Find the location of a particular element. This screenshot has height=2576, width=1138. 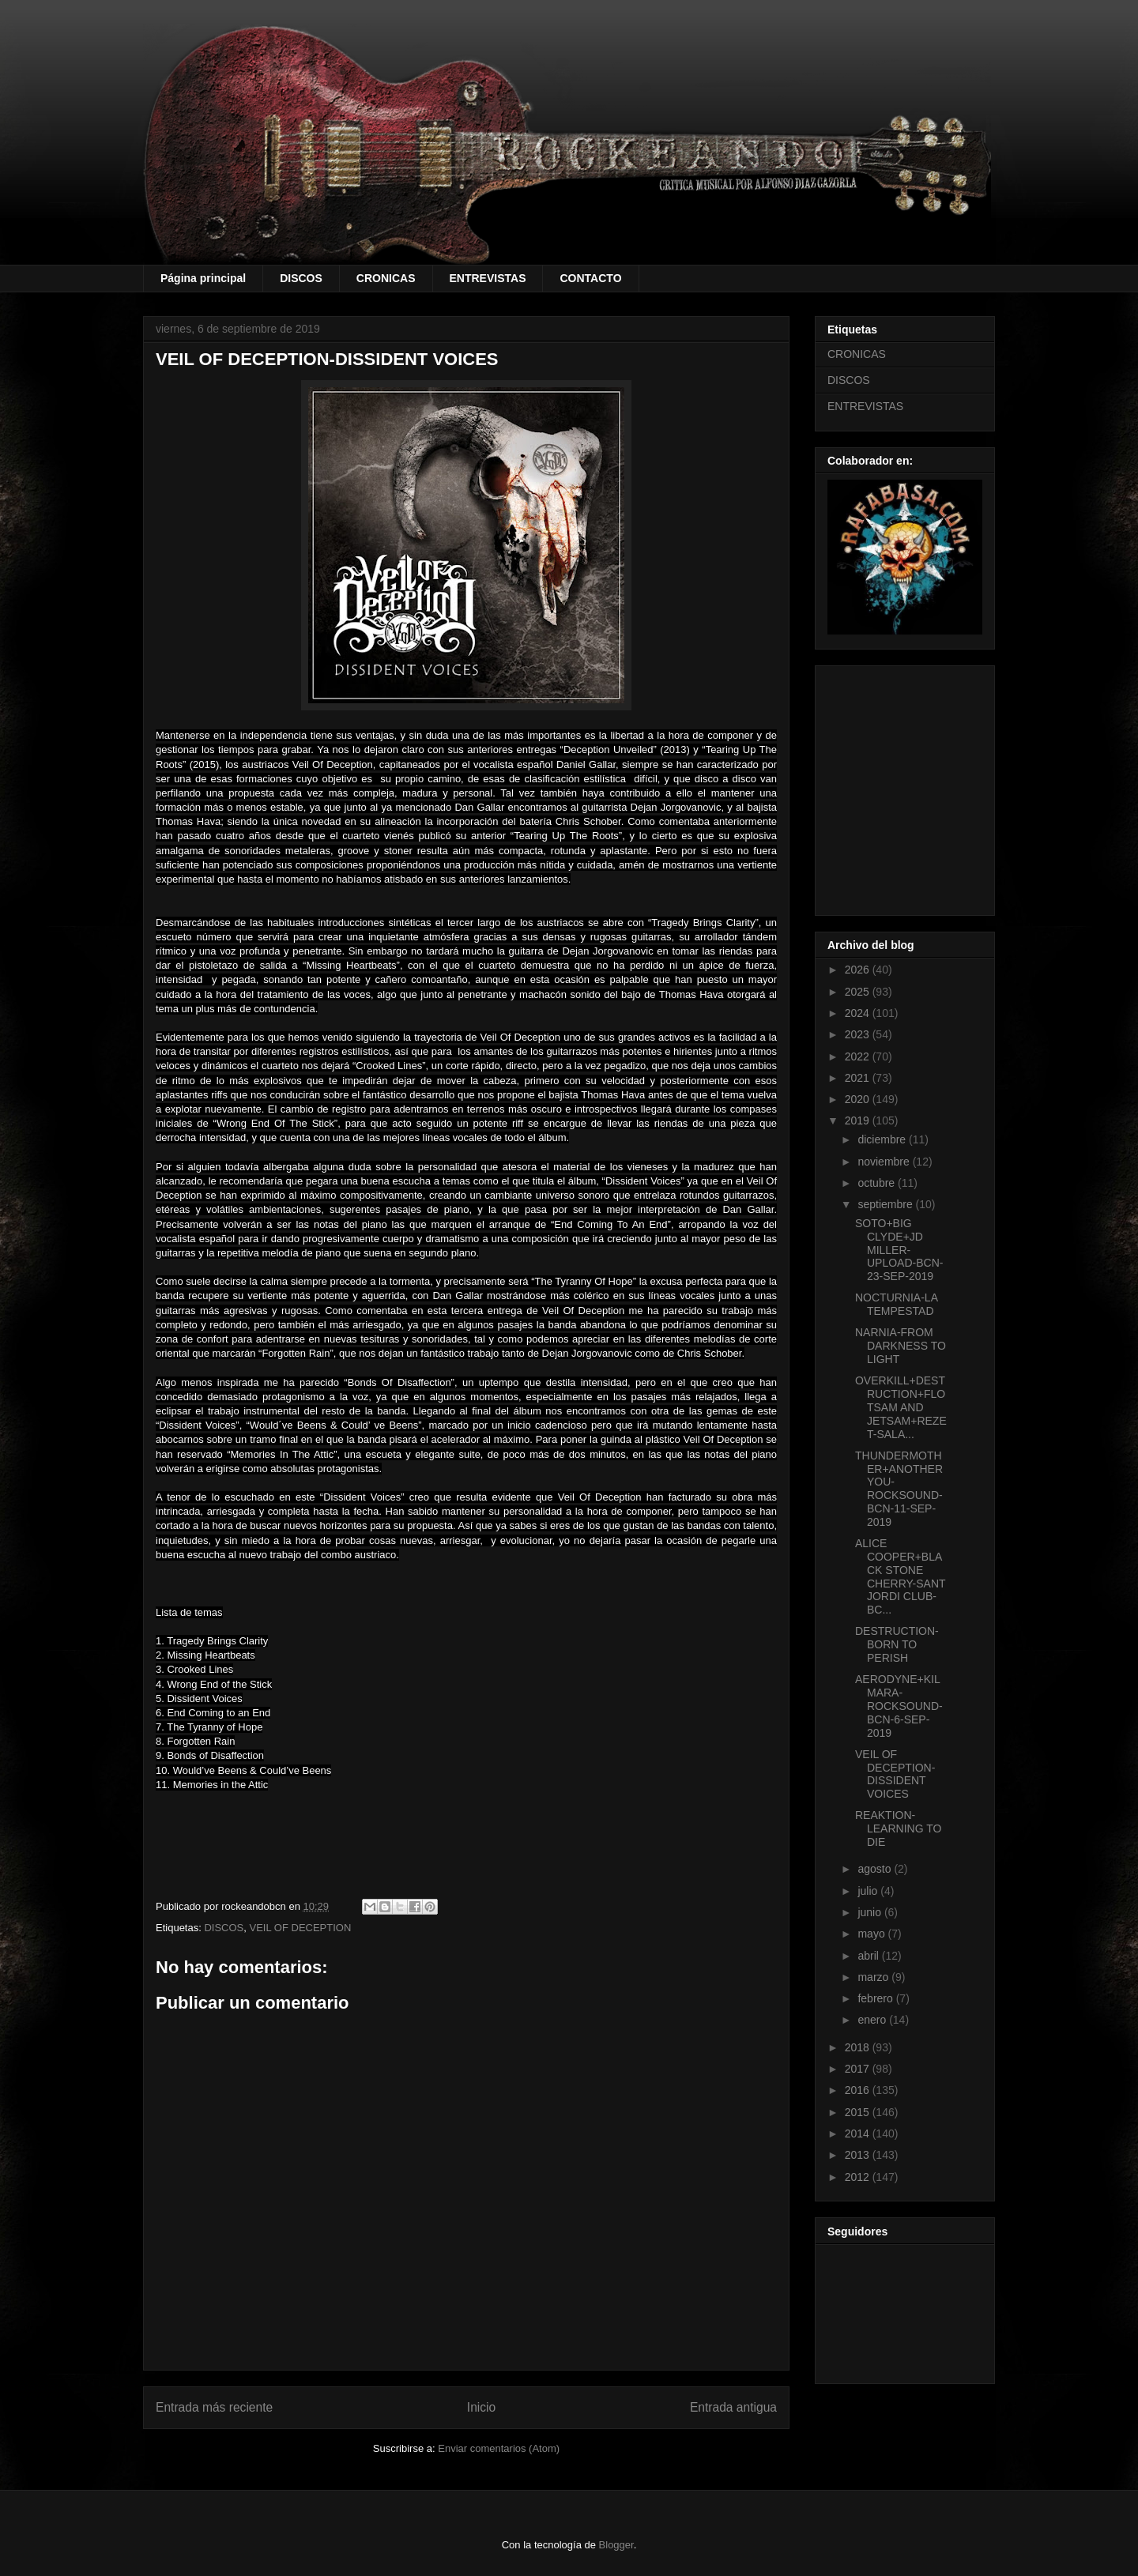

diciembre is located at coordinates (883, 1139).